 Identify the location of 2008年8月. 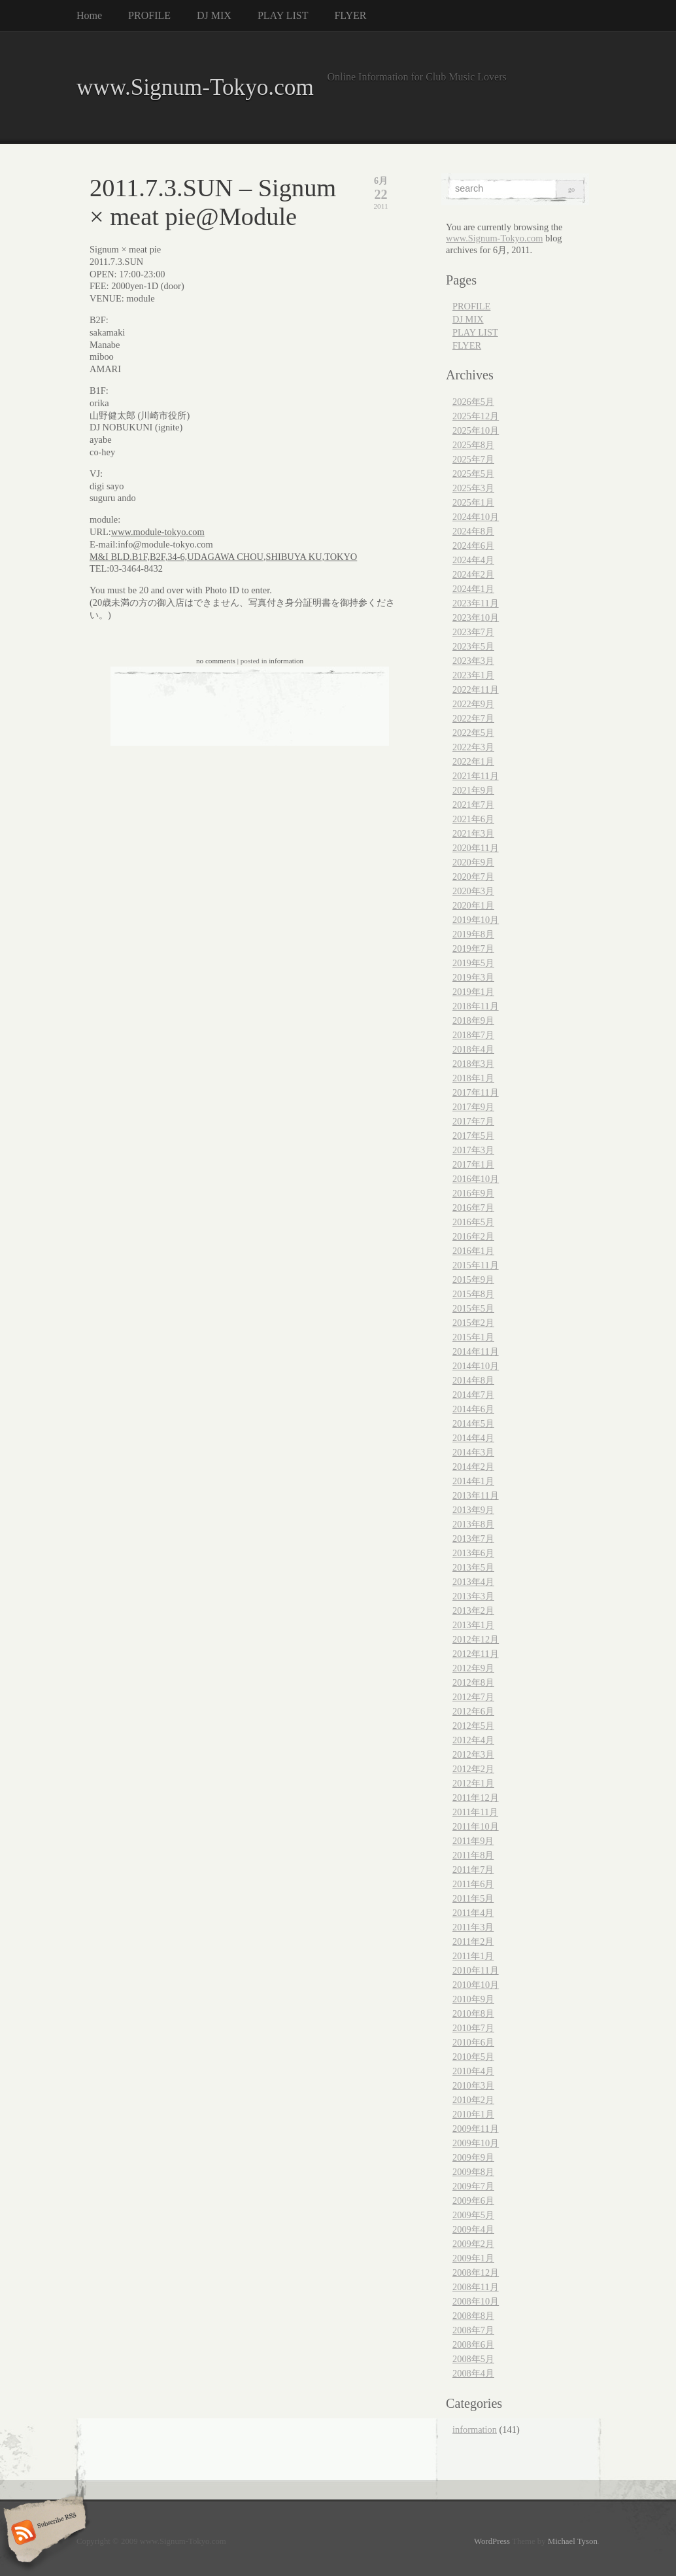
(473, 2315).